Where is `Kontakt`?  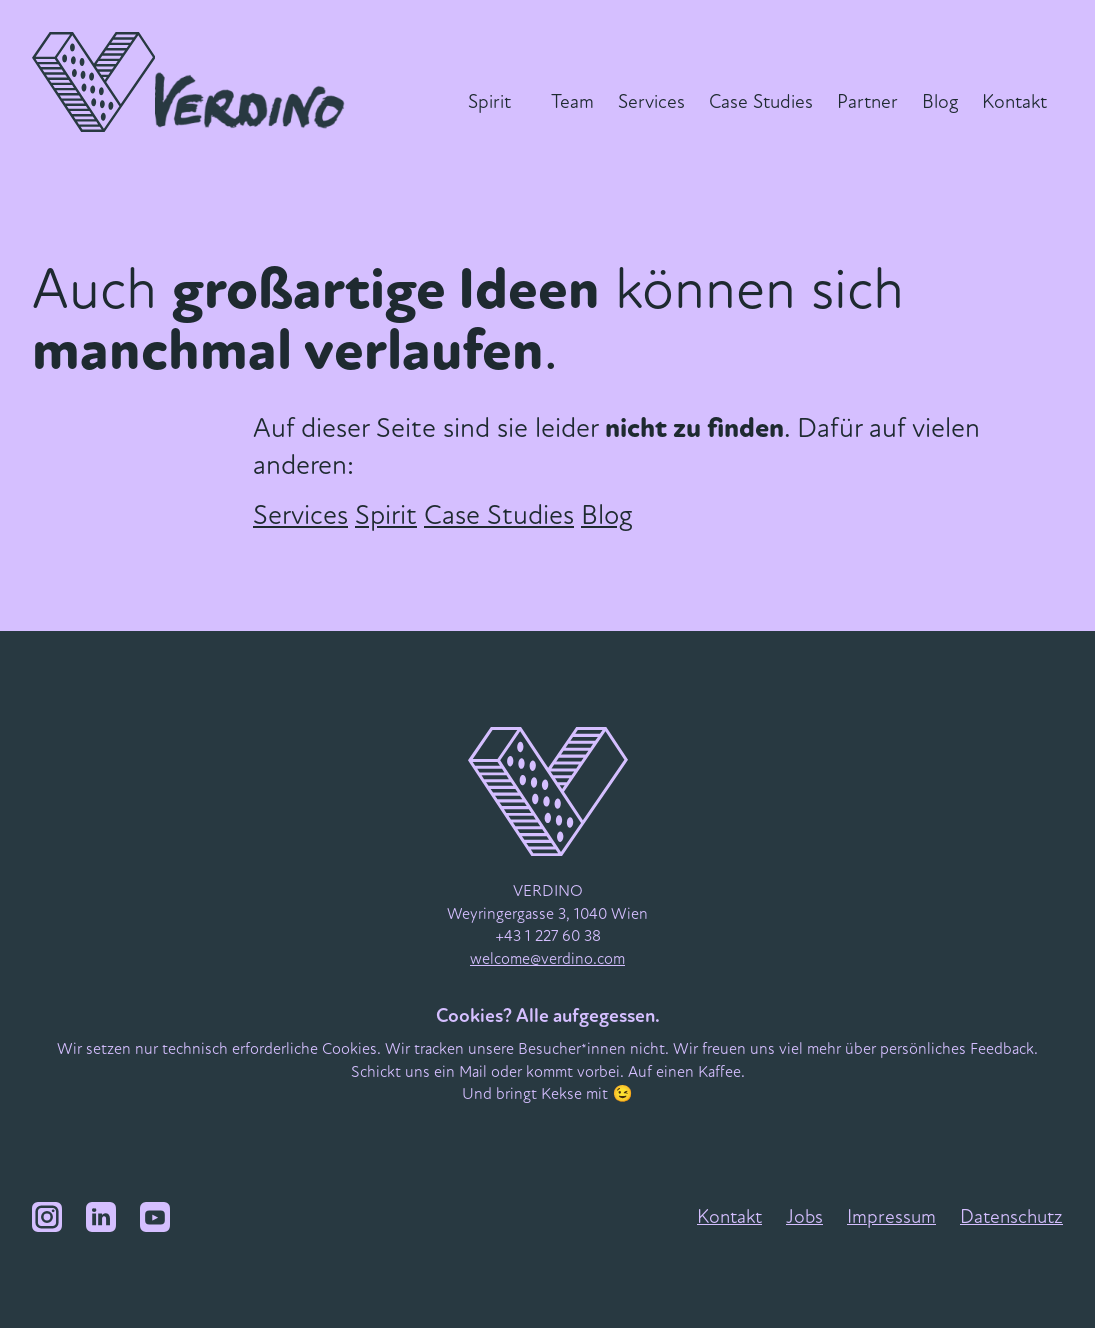
Kontakt is located at coordinates (1014, 102).